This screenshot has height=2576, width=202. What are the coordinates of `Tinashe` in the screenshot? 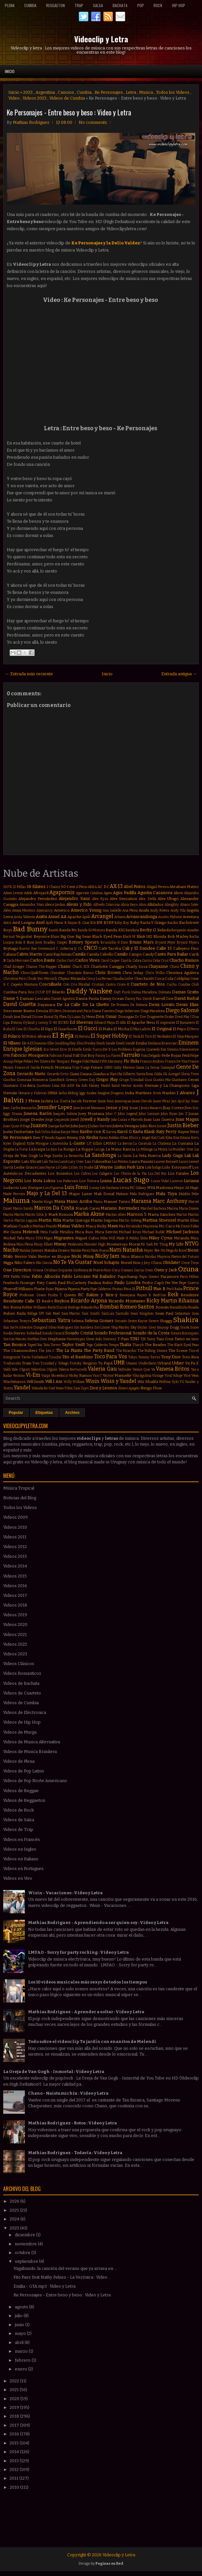 It's located at (55, 1357).